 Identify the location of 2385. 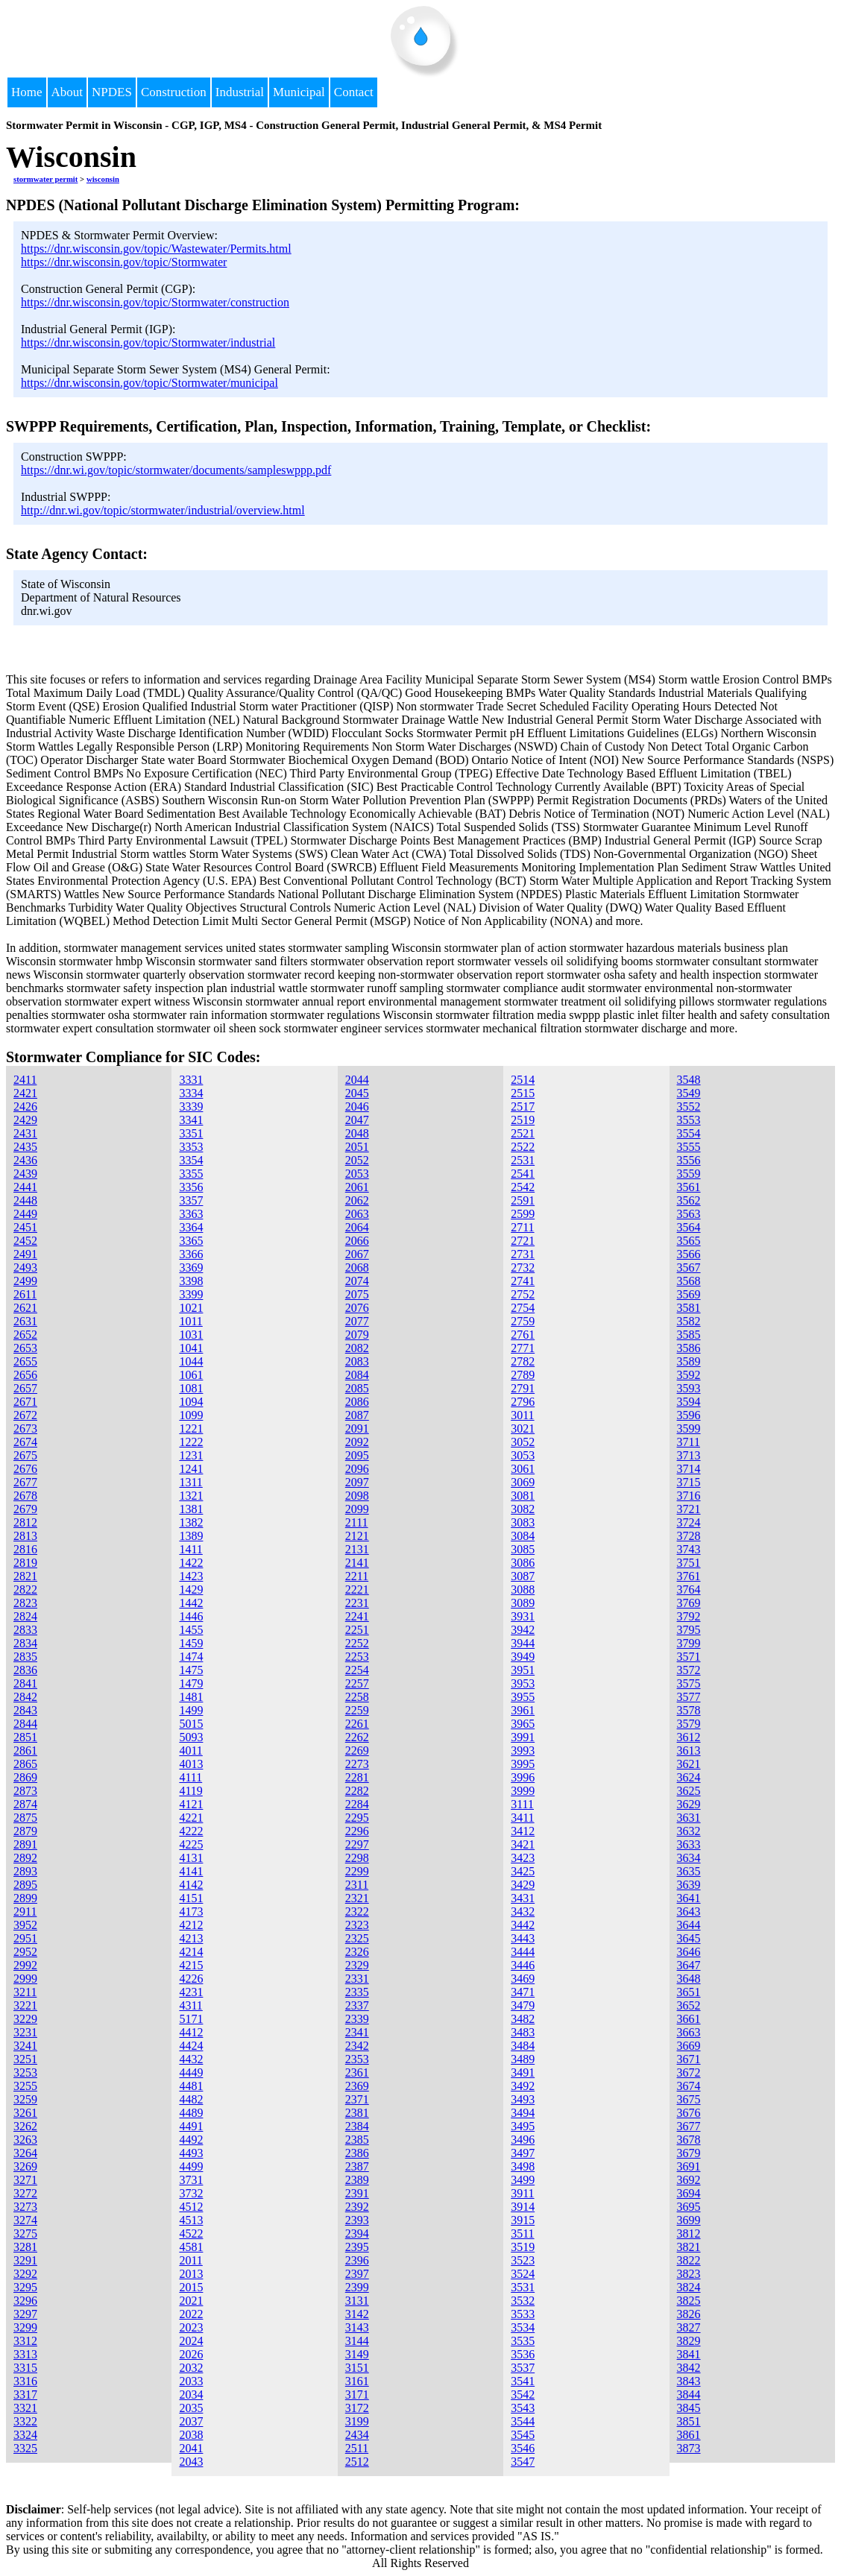
(357, 2139).